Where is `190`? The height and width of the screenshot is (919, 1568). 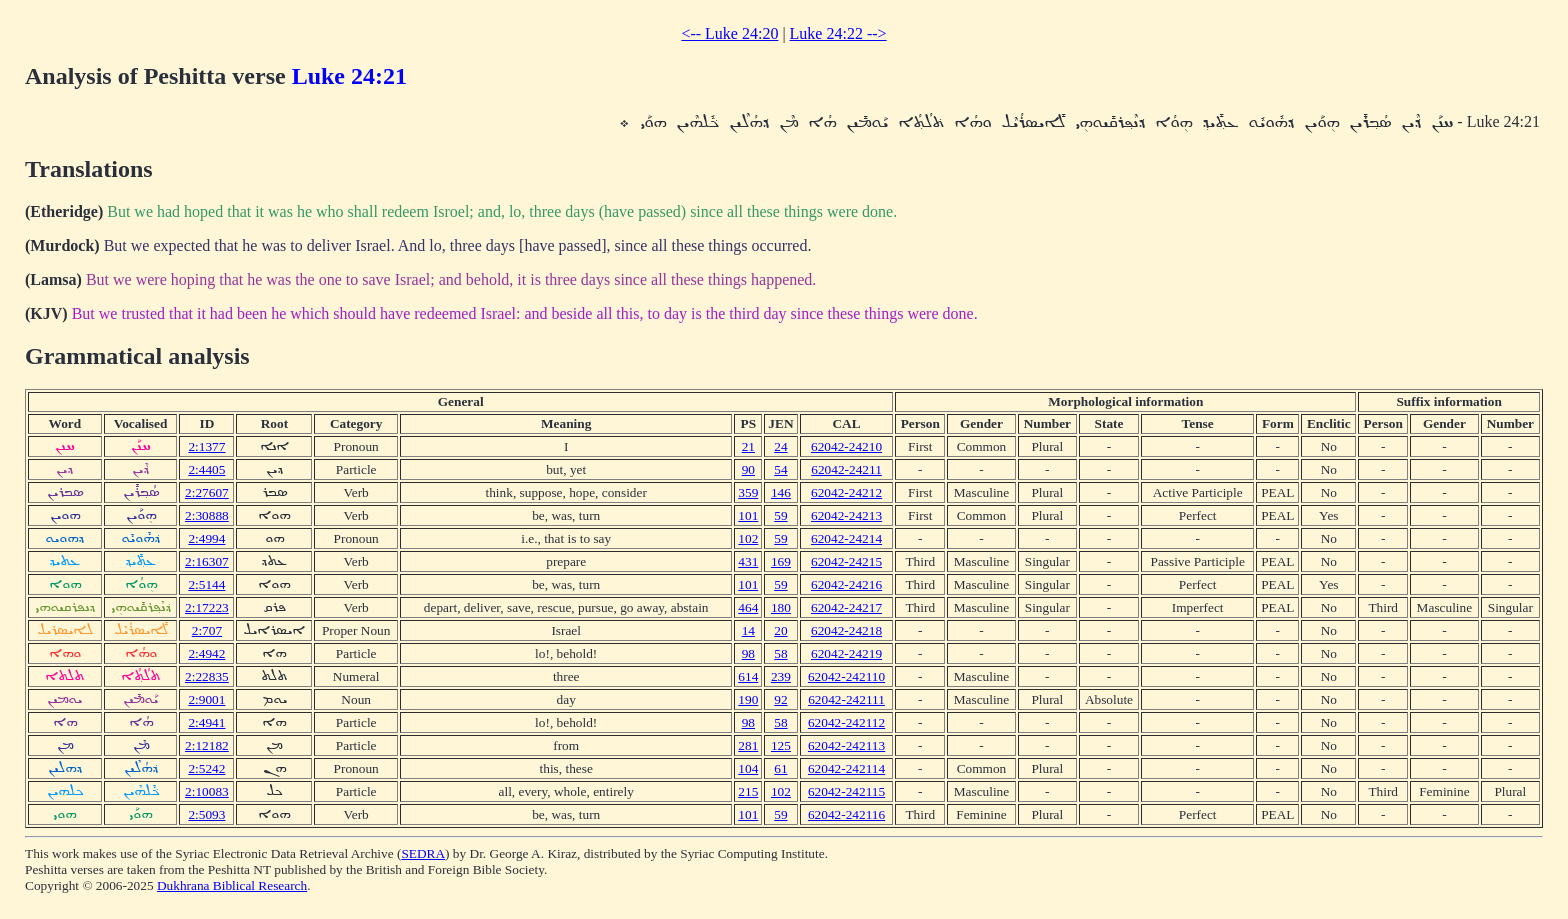
190 is located at coordinates (748, 699).